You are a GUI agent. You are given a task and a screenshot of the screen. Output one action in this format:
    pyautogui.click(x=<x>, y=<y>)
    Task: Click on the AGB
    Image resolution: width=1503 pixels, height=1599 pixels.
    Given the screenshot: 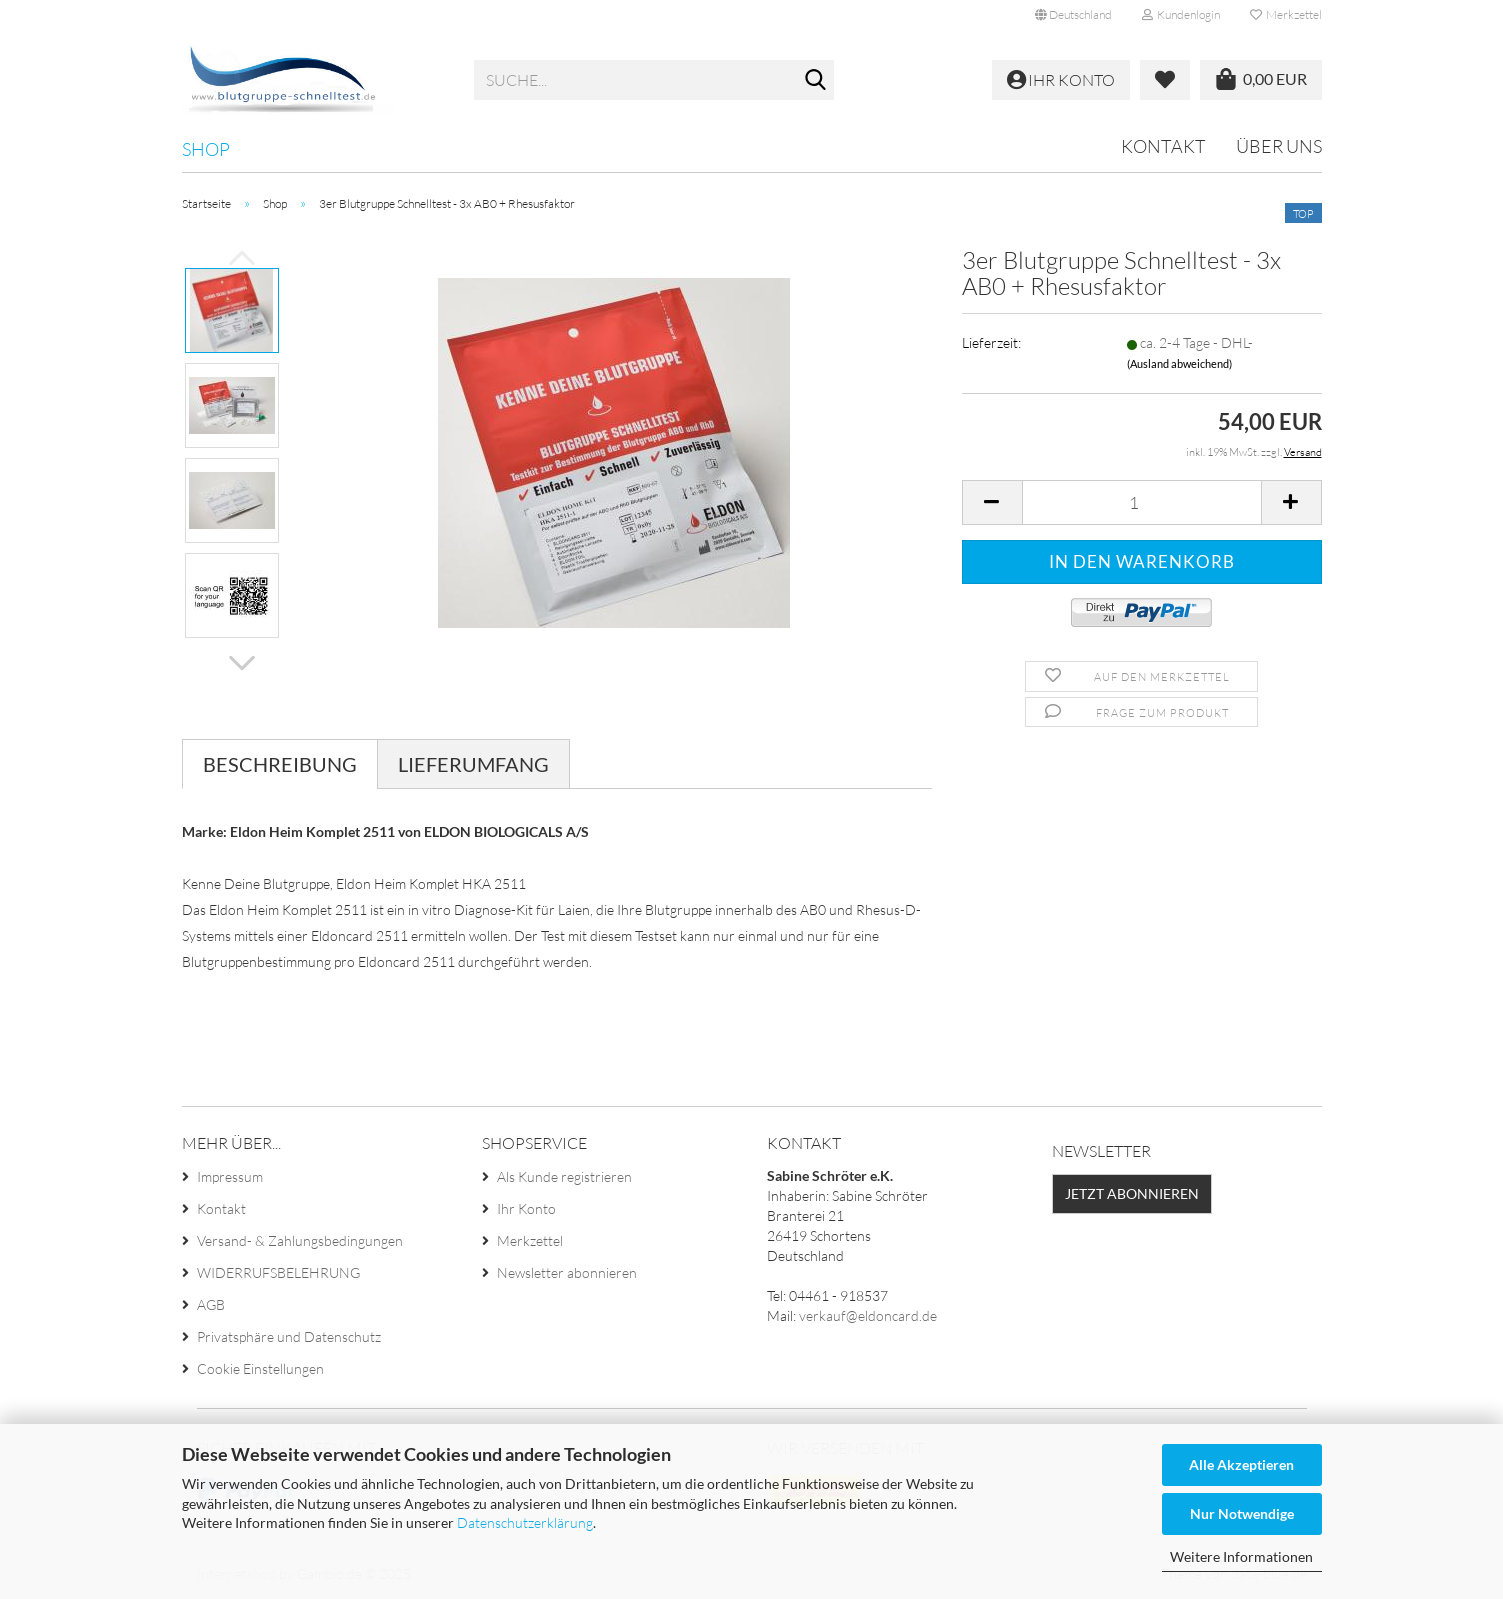 What is the action you would take?
    pyautogui.click(x=211, y=1304)
    